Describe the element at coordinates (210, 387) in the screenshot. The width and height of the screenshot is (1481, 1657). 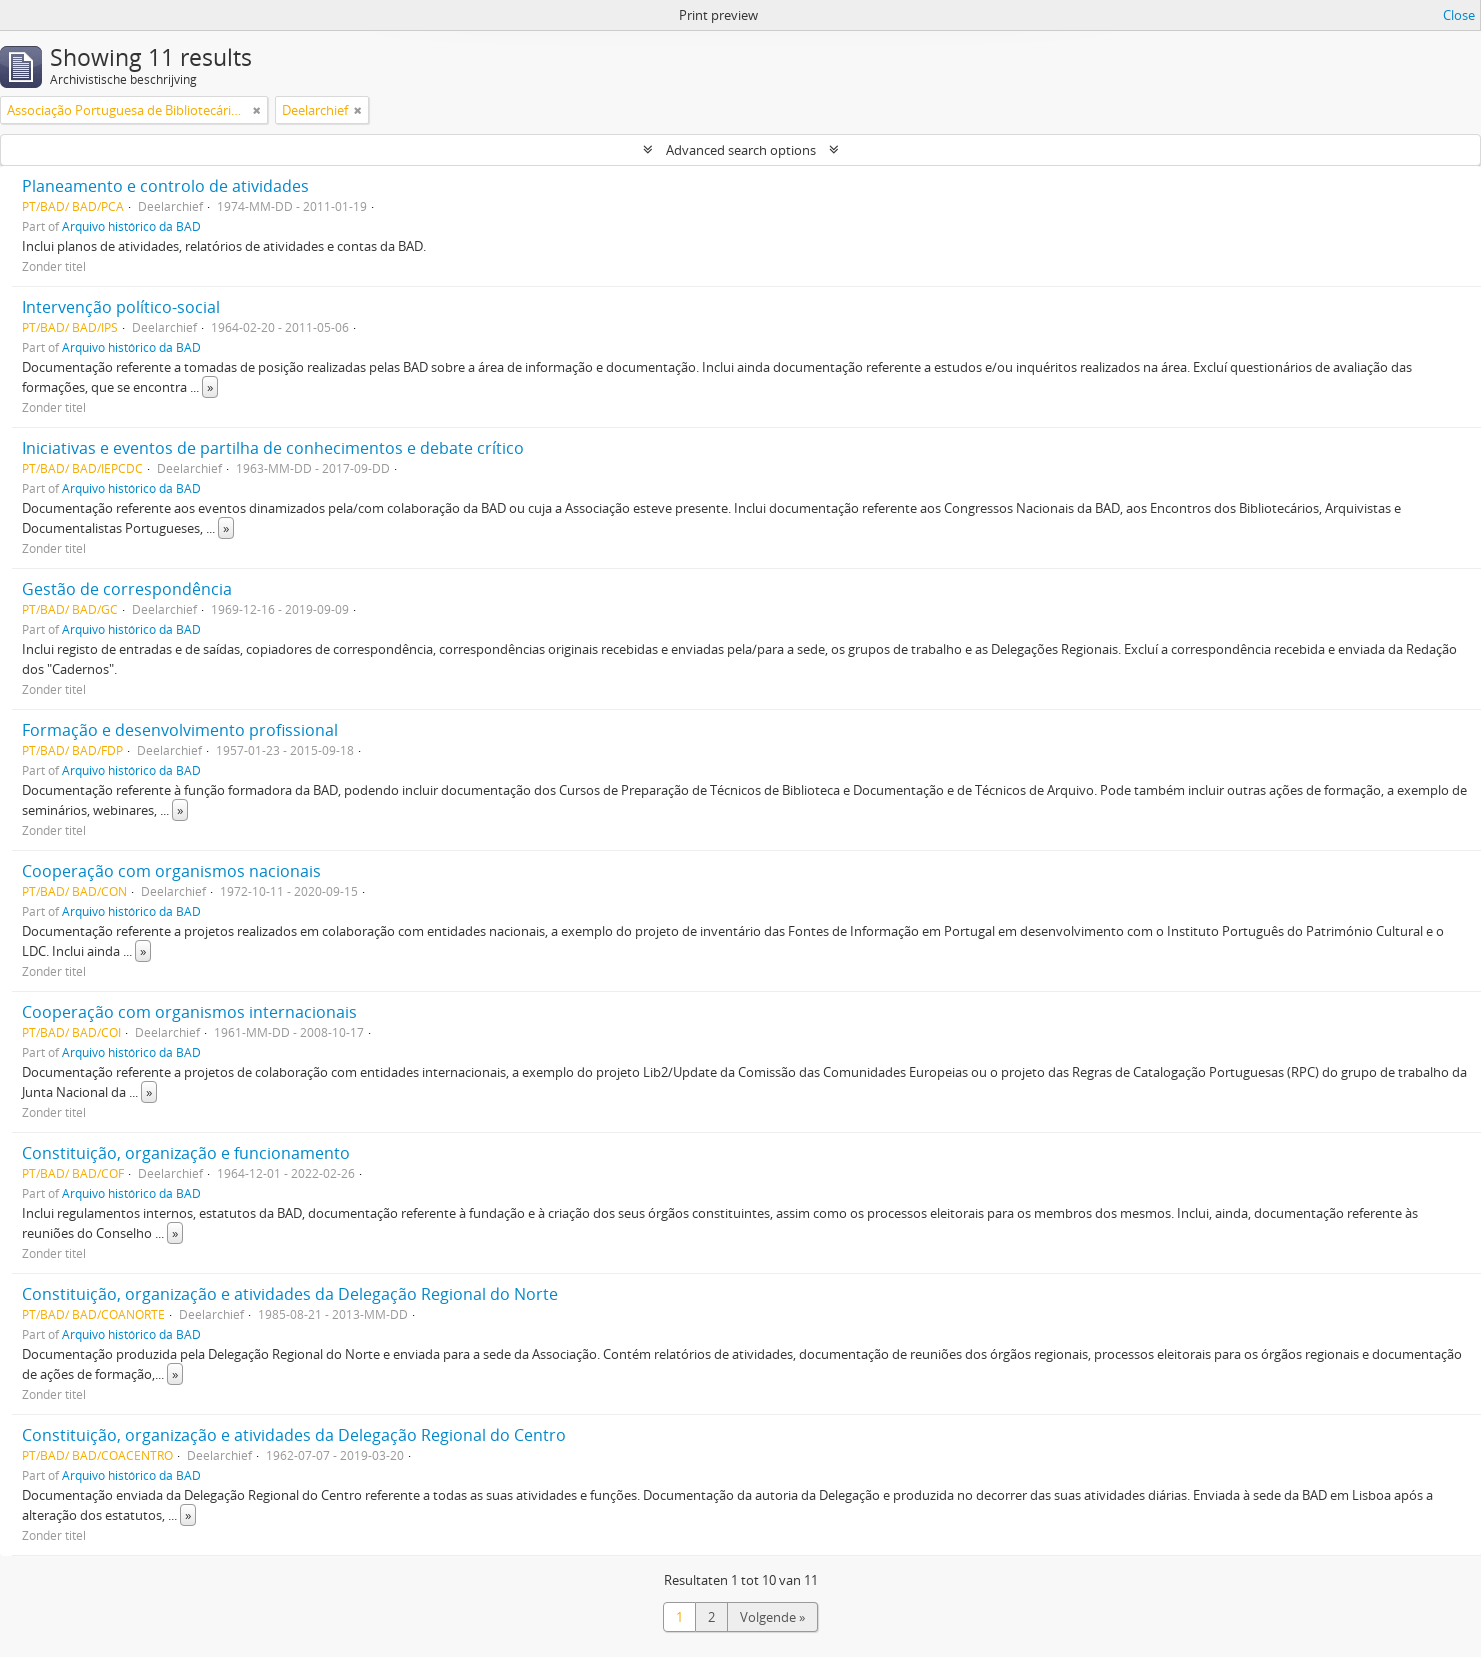
I see `» [Read more]` at that location.